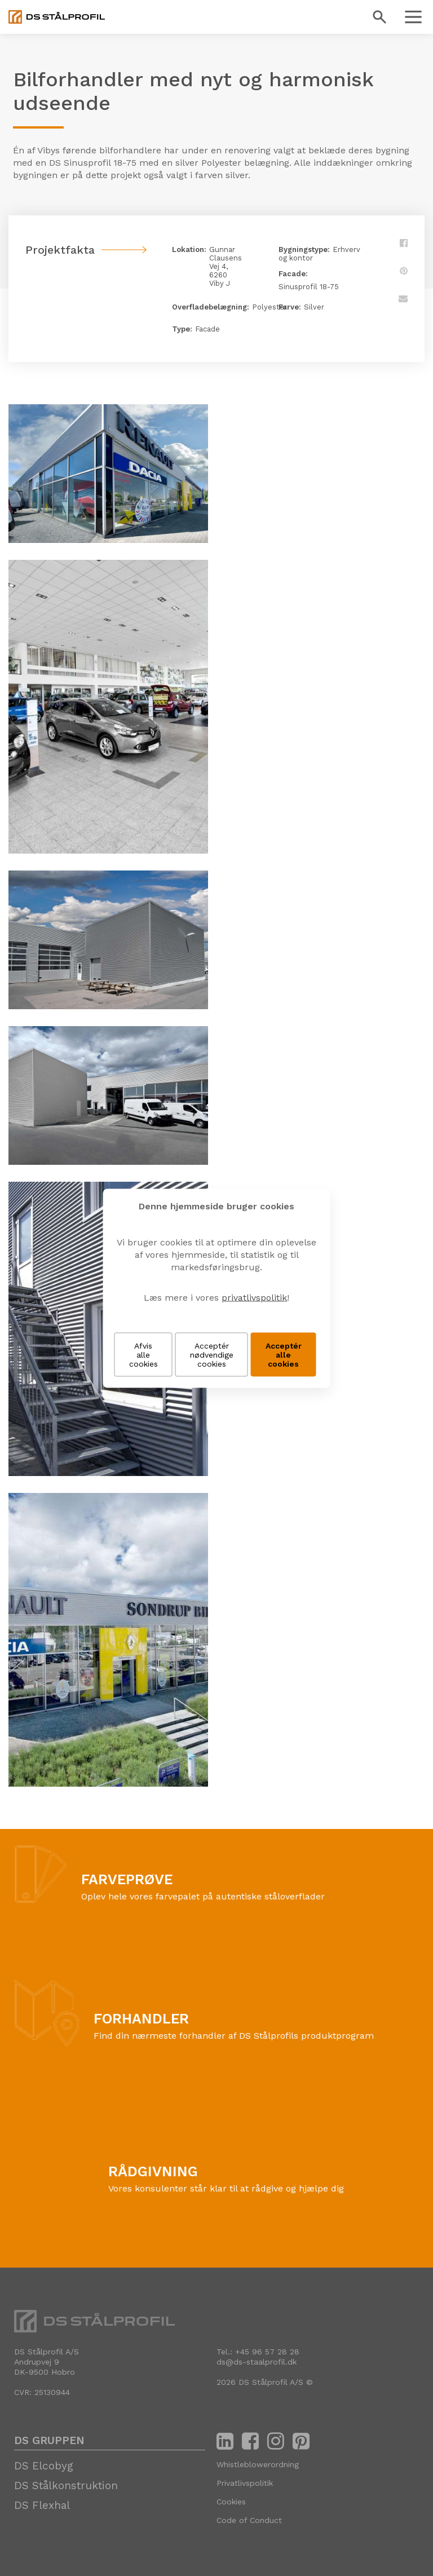 The image size is (433, 2576). What do you see at coordinates (211, 1354) in the screenshot?
I see `Acceptér nødvendige cookies` at bounding box center [211, 1354].